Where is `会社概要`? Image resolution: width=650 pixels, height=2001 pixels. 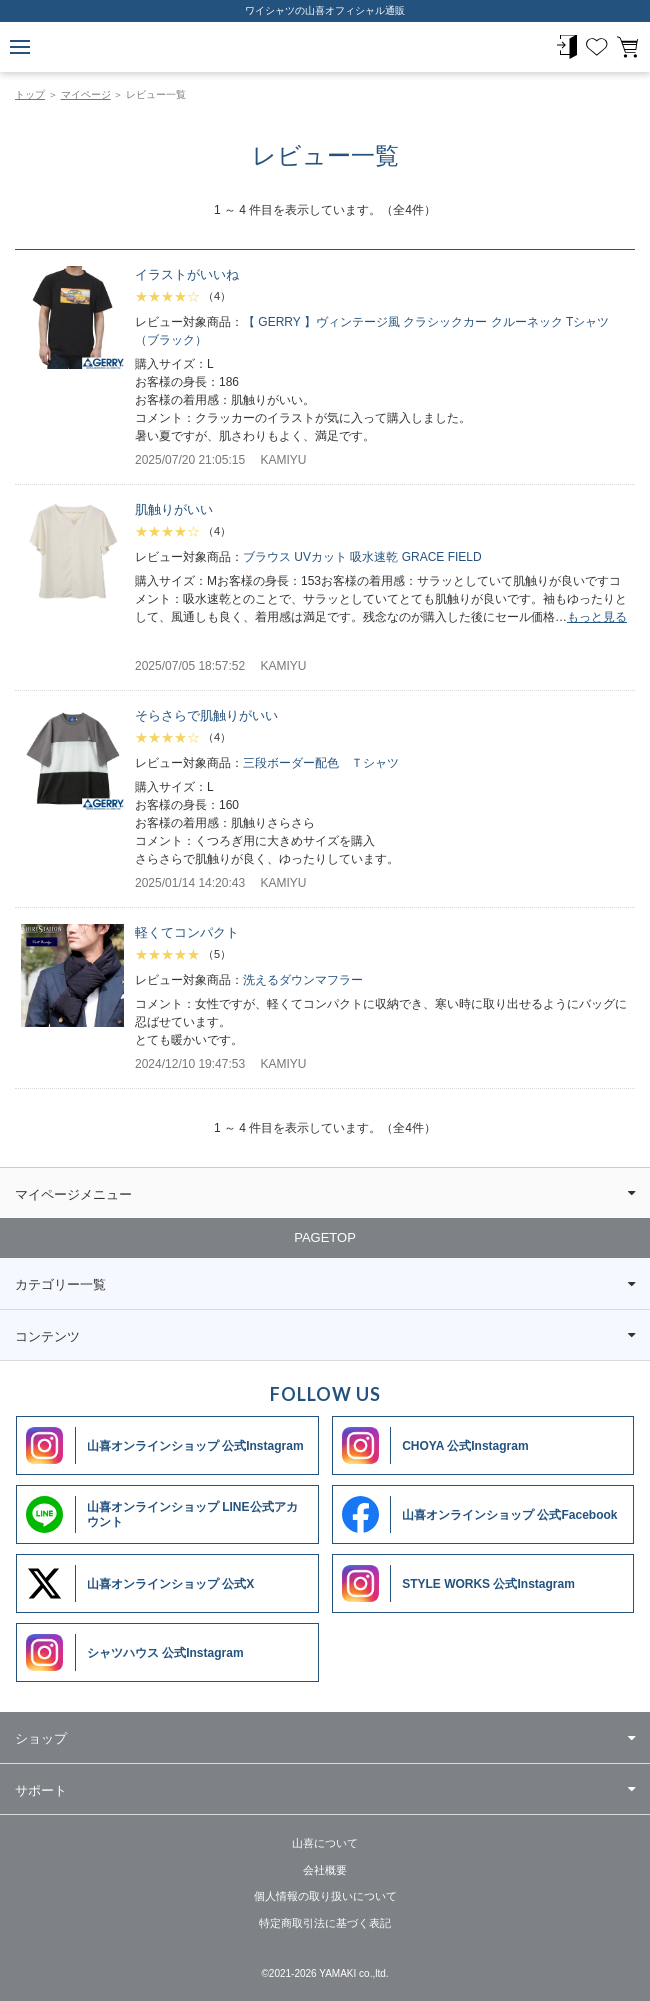
会社概要 is located at coordinates (325, 1870).